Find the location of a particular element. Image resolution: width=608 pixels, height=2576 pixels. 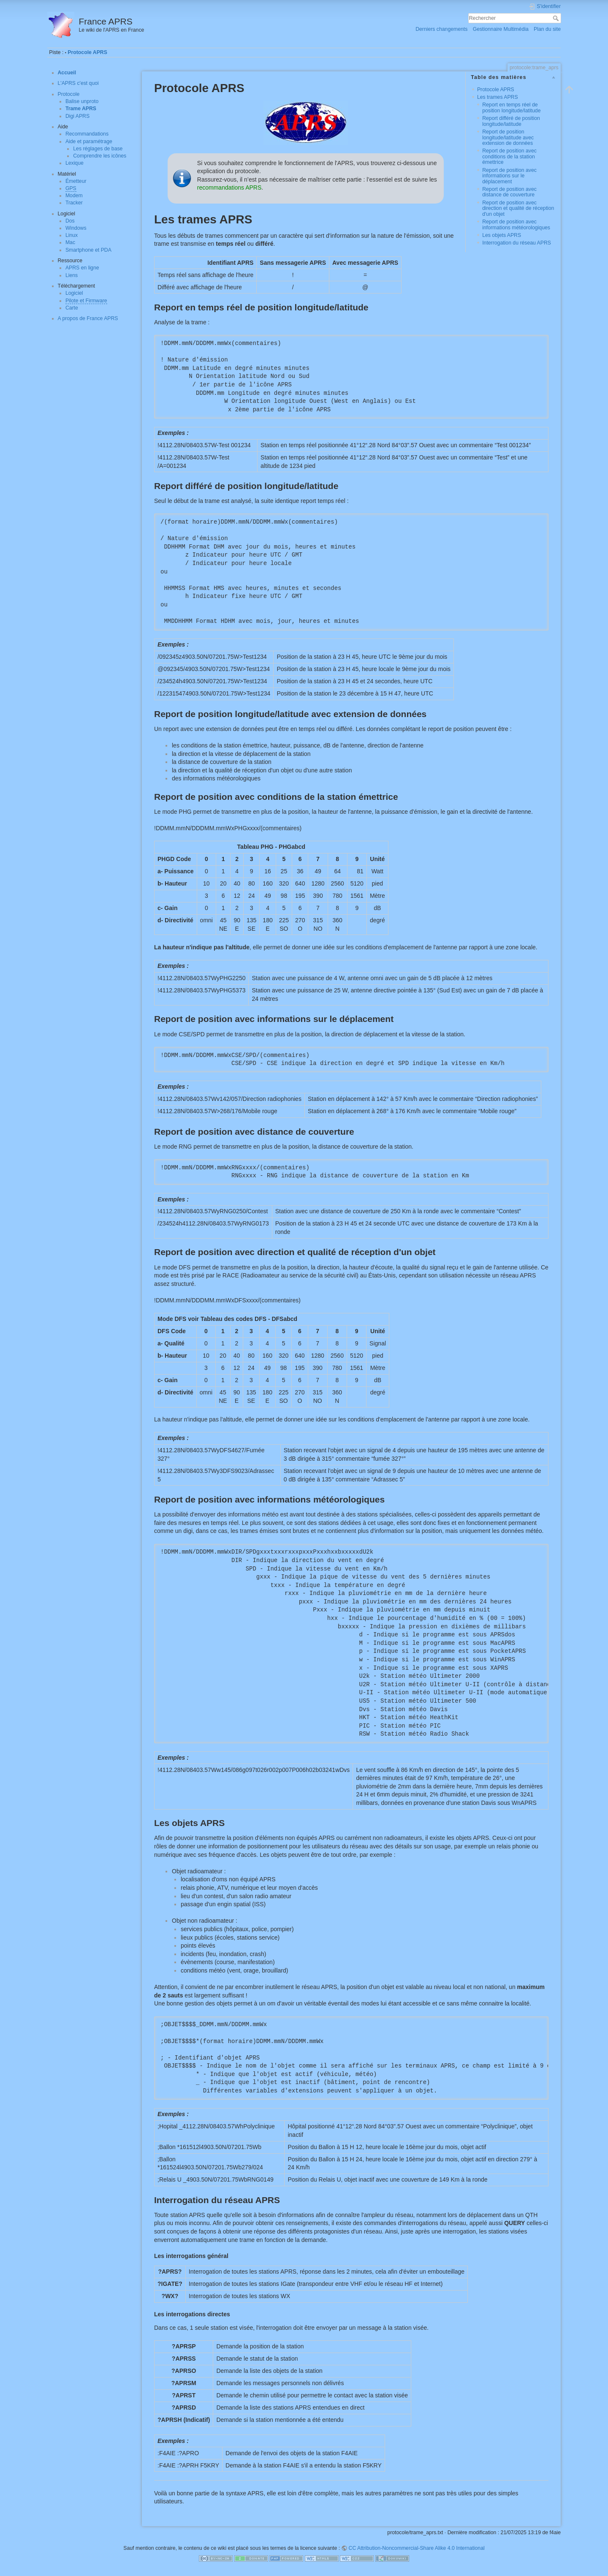

L'APRS c'est quoi is located at coordinates (78, 83).